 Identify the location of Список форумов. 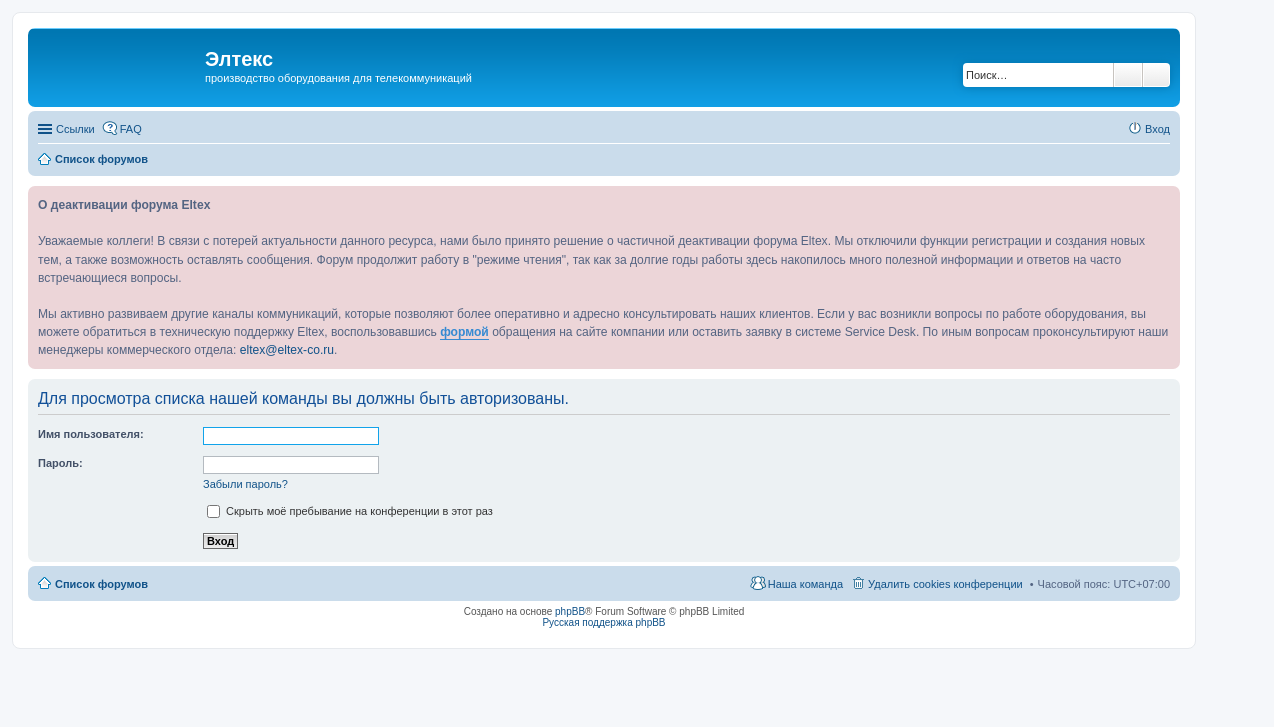
(101, 584).